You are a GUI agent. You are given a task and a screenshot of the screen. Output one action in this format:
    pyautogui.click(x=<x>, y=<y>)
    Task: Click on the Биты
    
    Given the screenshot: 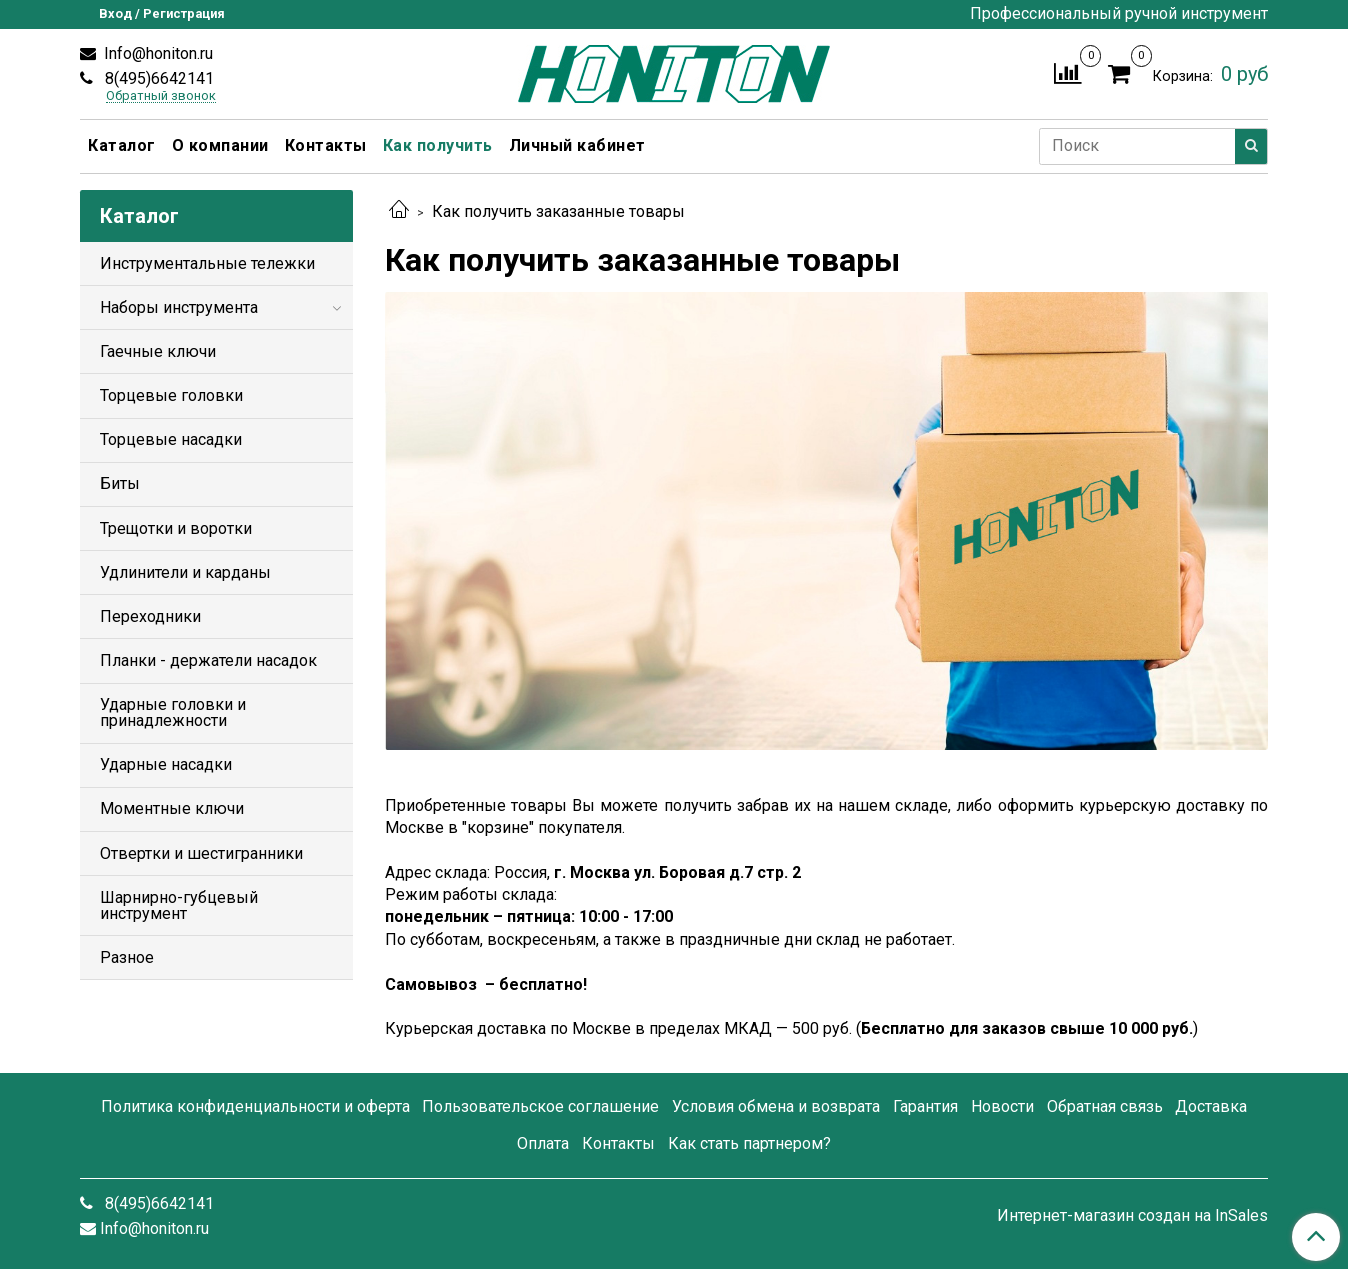 What is the action you would take?
    pyautogui.click(x=120, y=483)
    